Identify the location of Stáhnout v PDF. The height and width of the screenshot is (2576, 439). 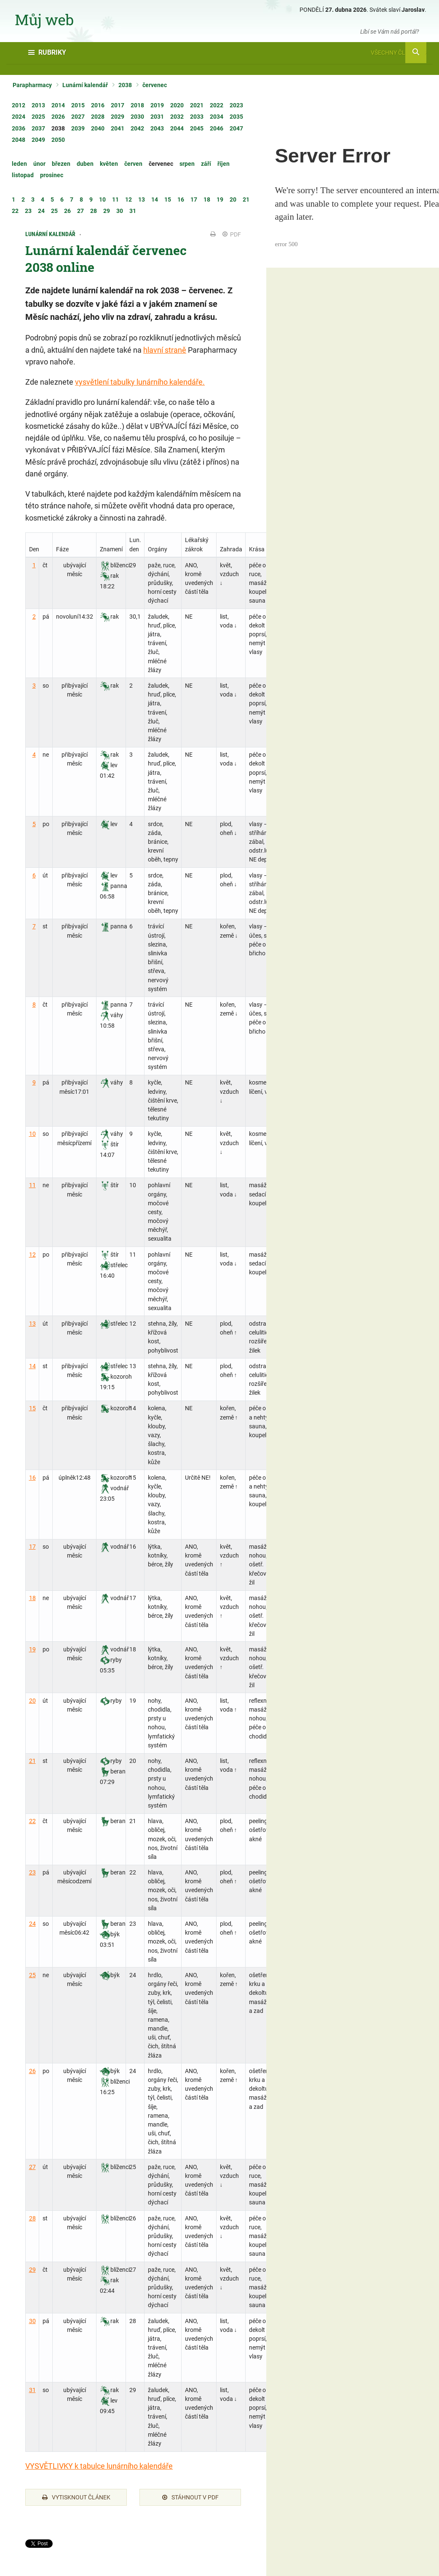
(190, 2497).